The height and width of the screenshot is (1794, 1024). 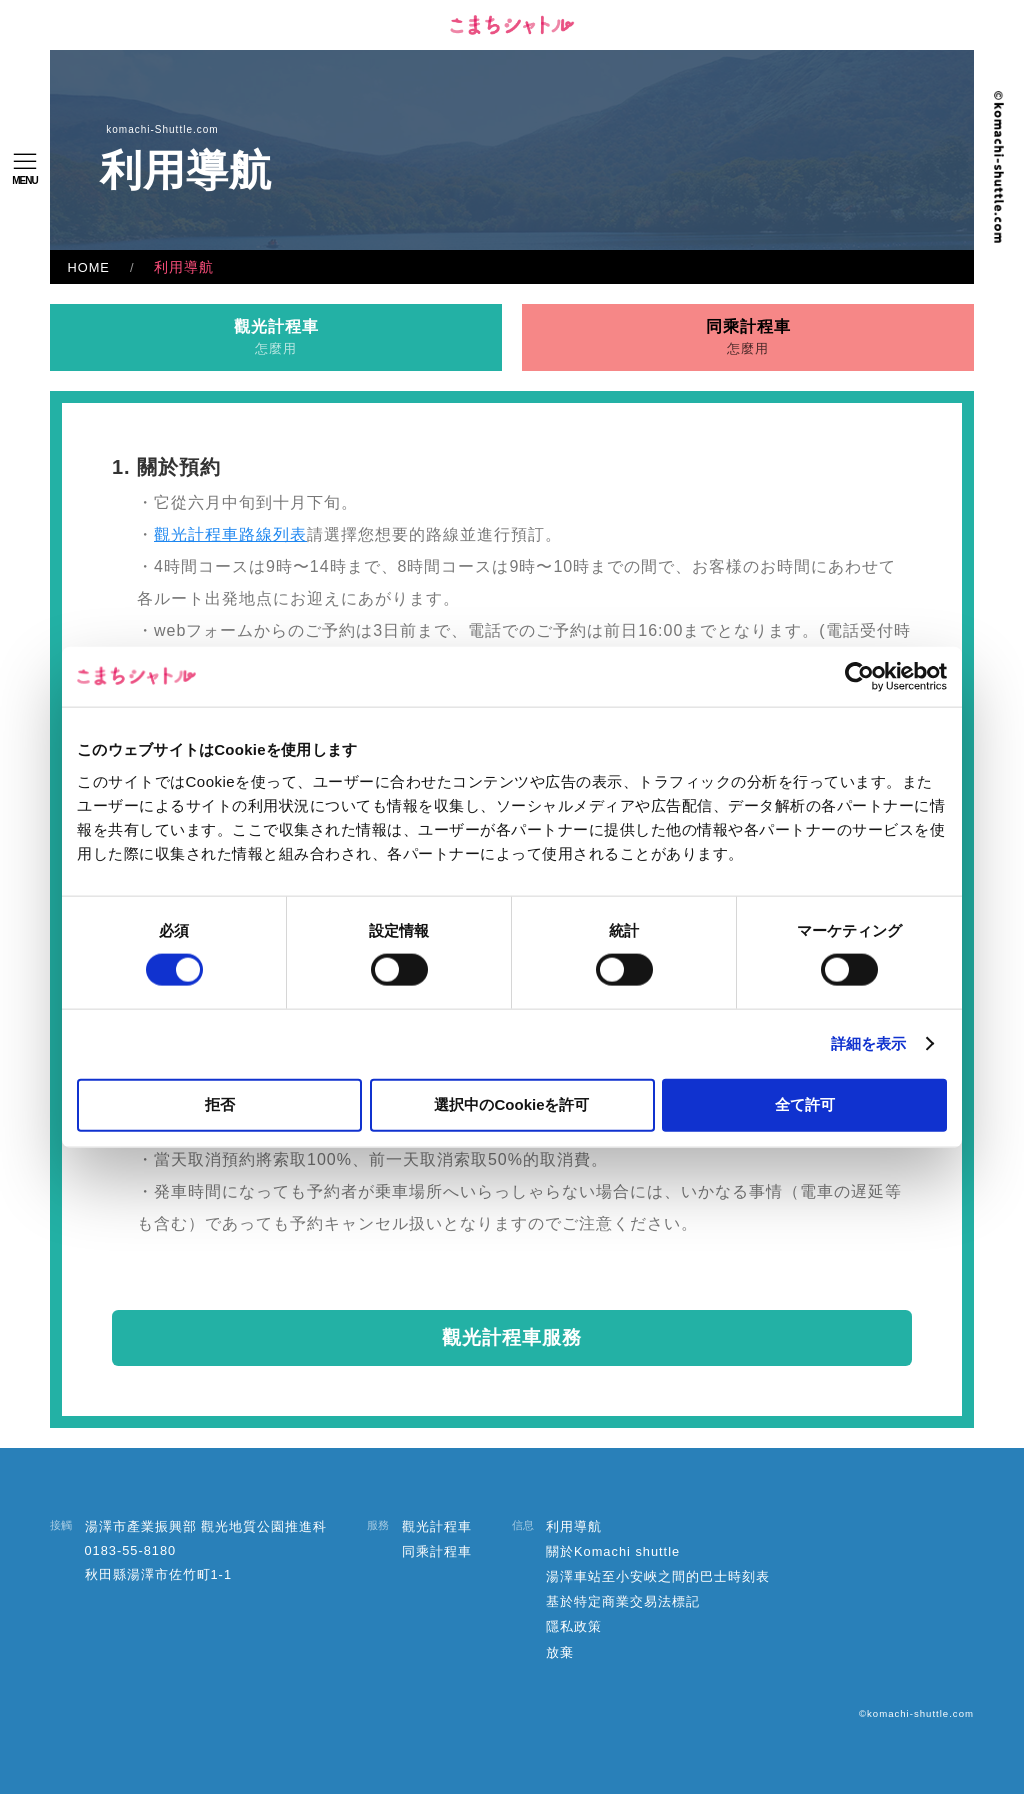 What do you see at coordinates (869, 1043) in the screenshot?
I see `詳細を表示` at bounding box center [869, 1043].